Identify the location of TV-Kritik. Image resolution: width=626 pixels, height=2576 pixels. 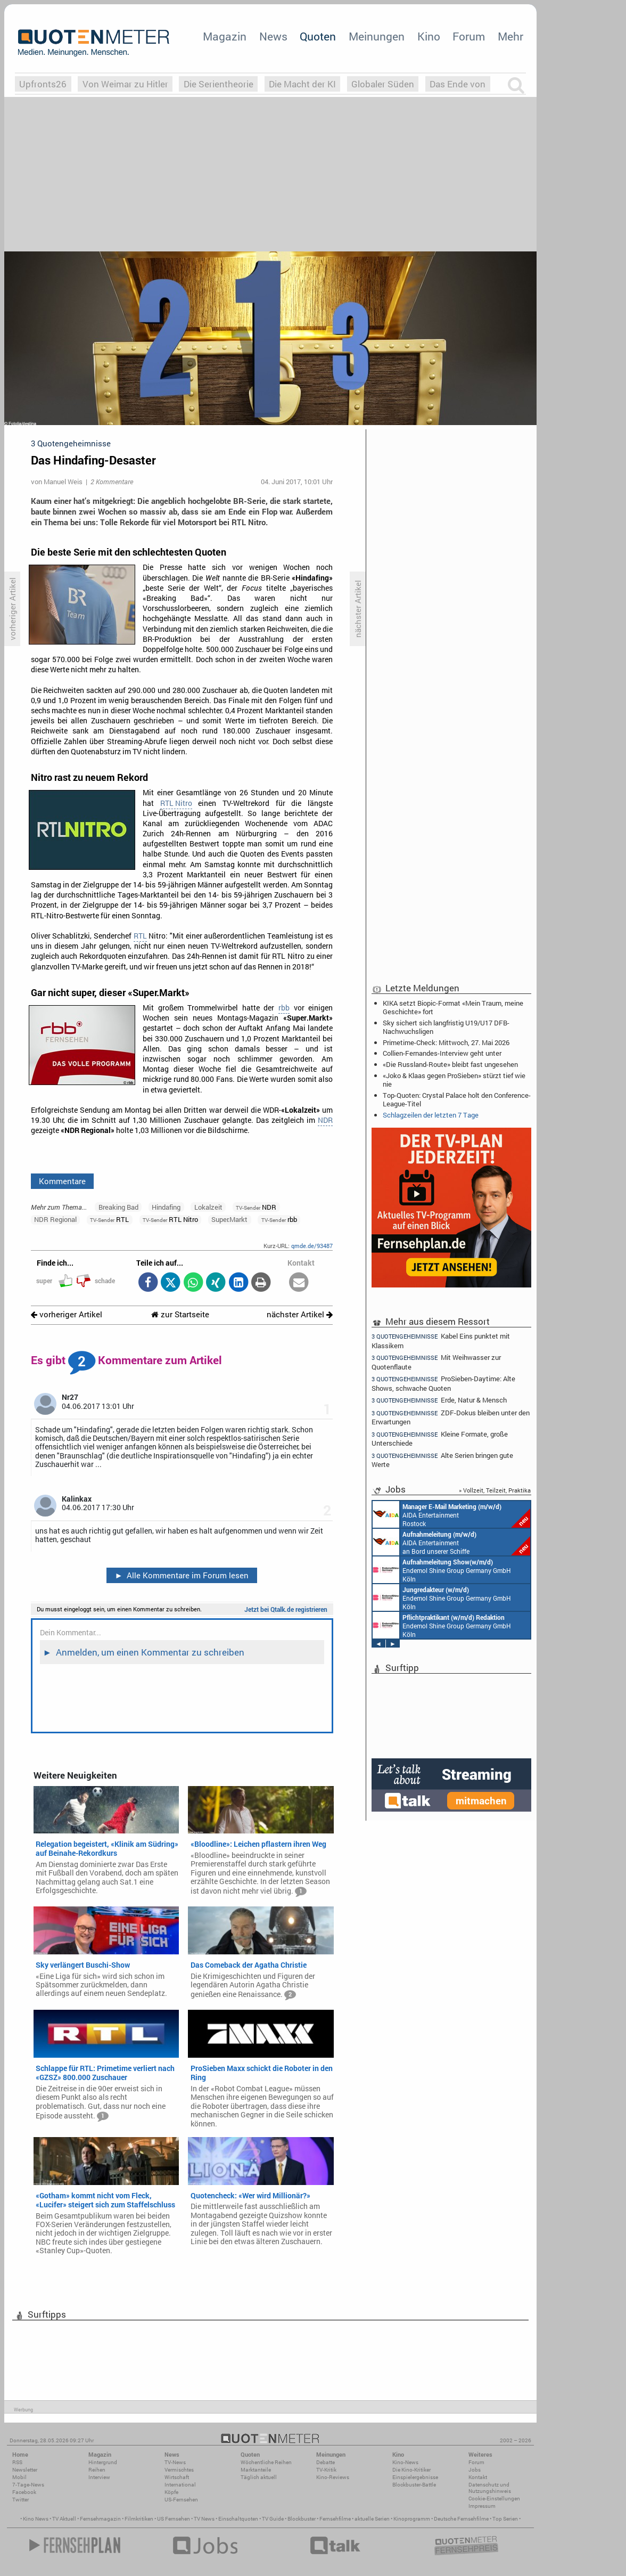
(326, 2469).